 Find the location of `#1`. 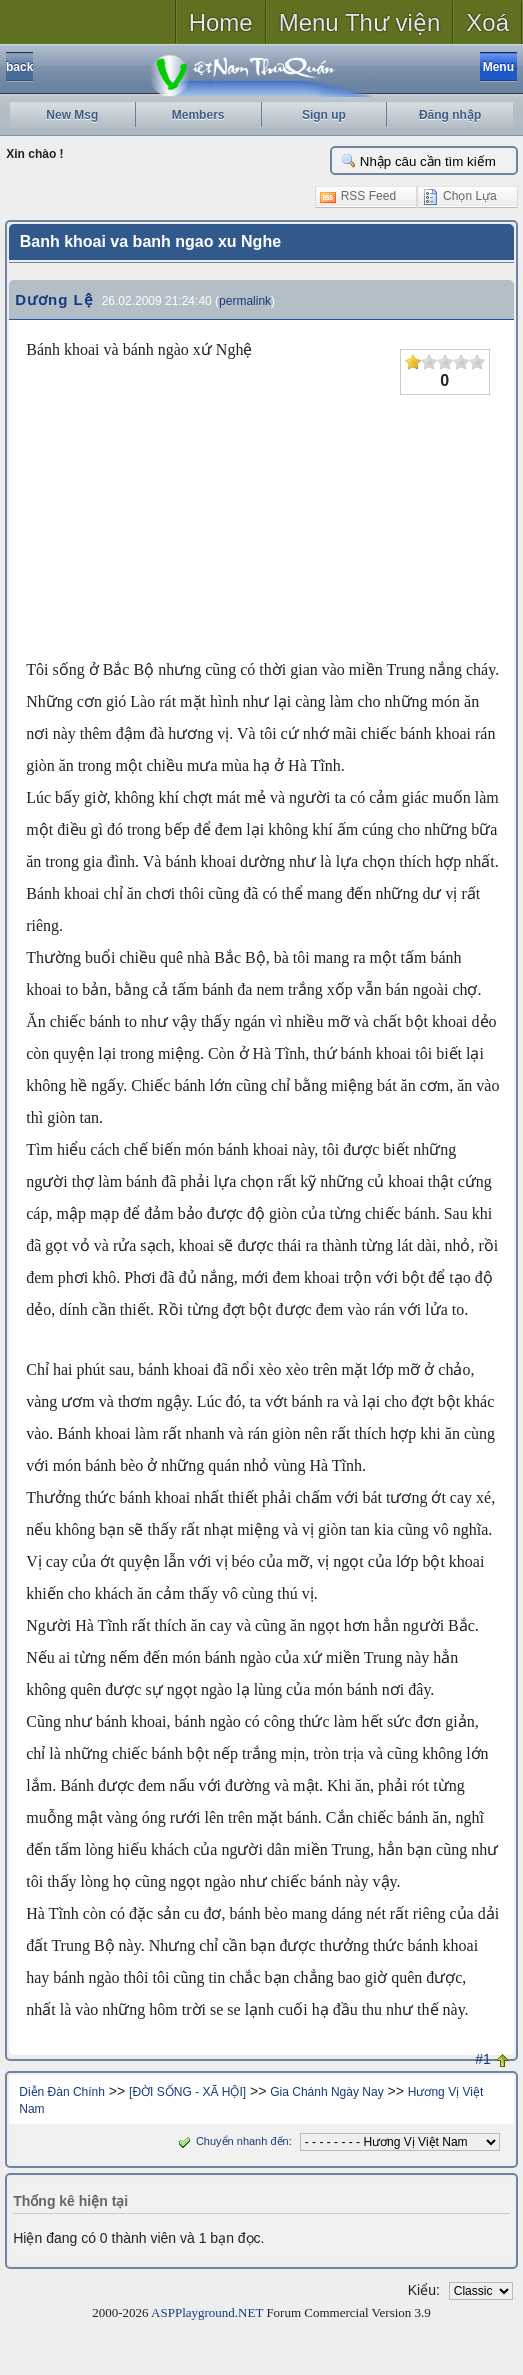

#1 is located at coordinates (483, 2059).